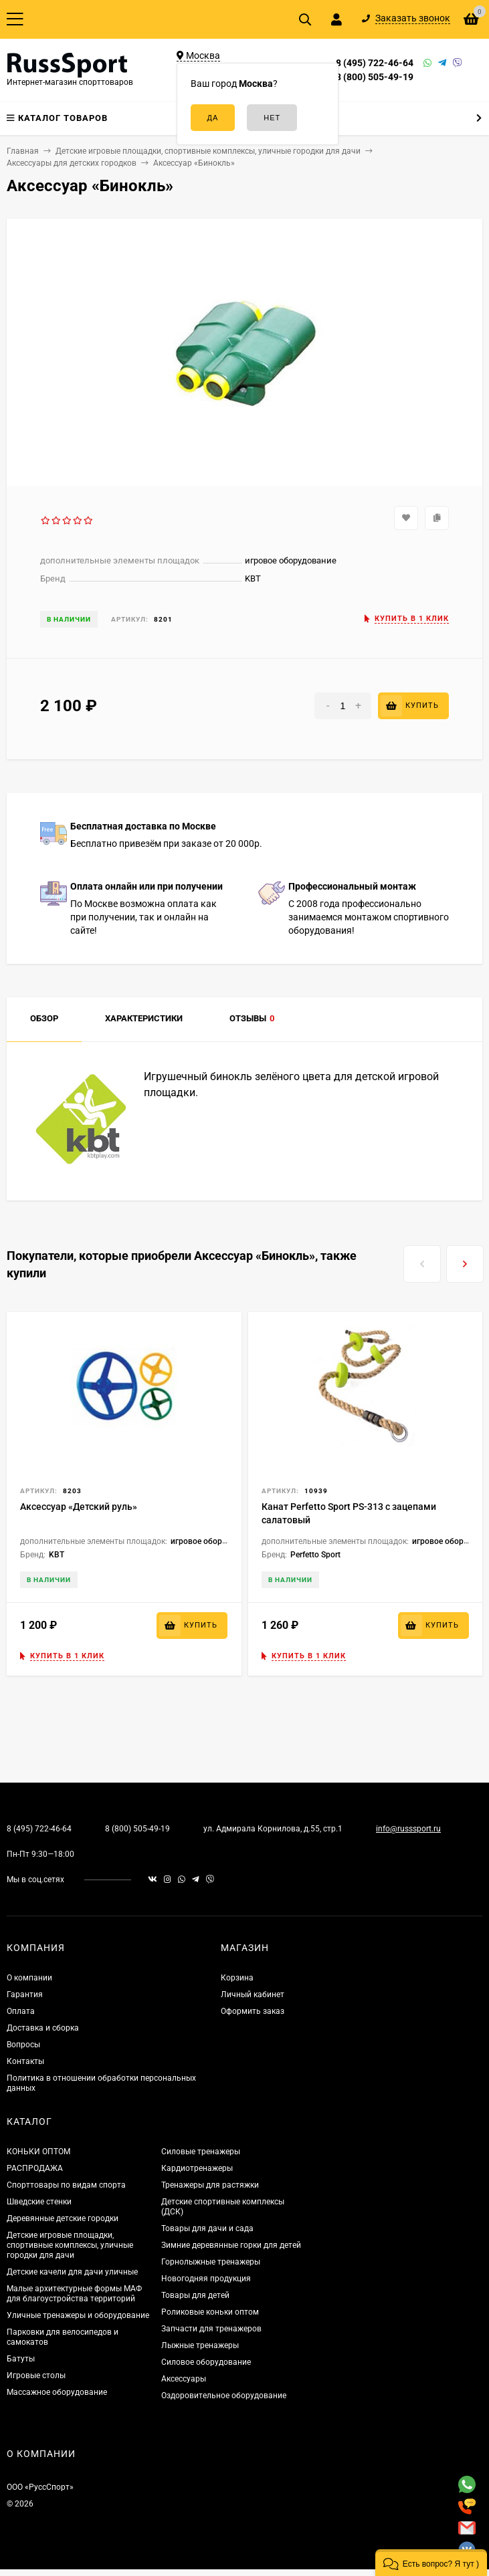 This screenshot has width=489, height=2576. What do you see at coordinates (252, 1994) in the screenshot?
I see `Личный кабинет` at bounding box center [252, 1994].